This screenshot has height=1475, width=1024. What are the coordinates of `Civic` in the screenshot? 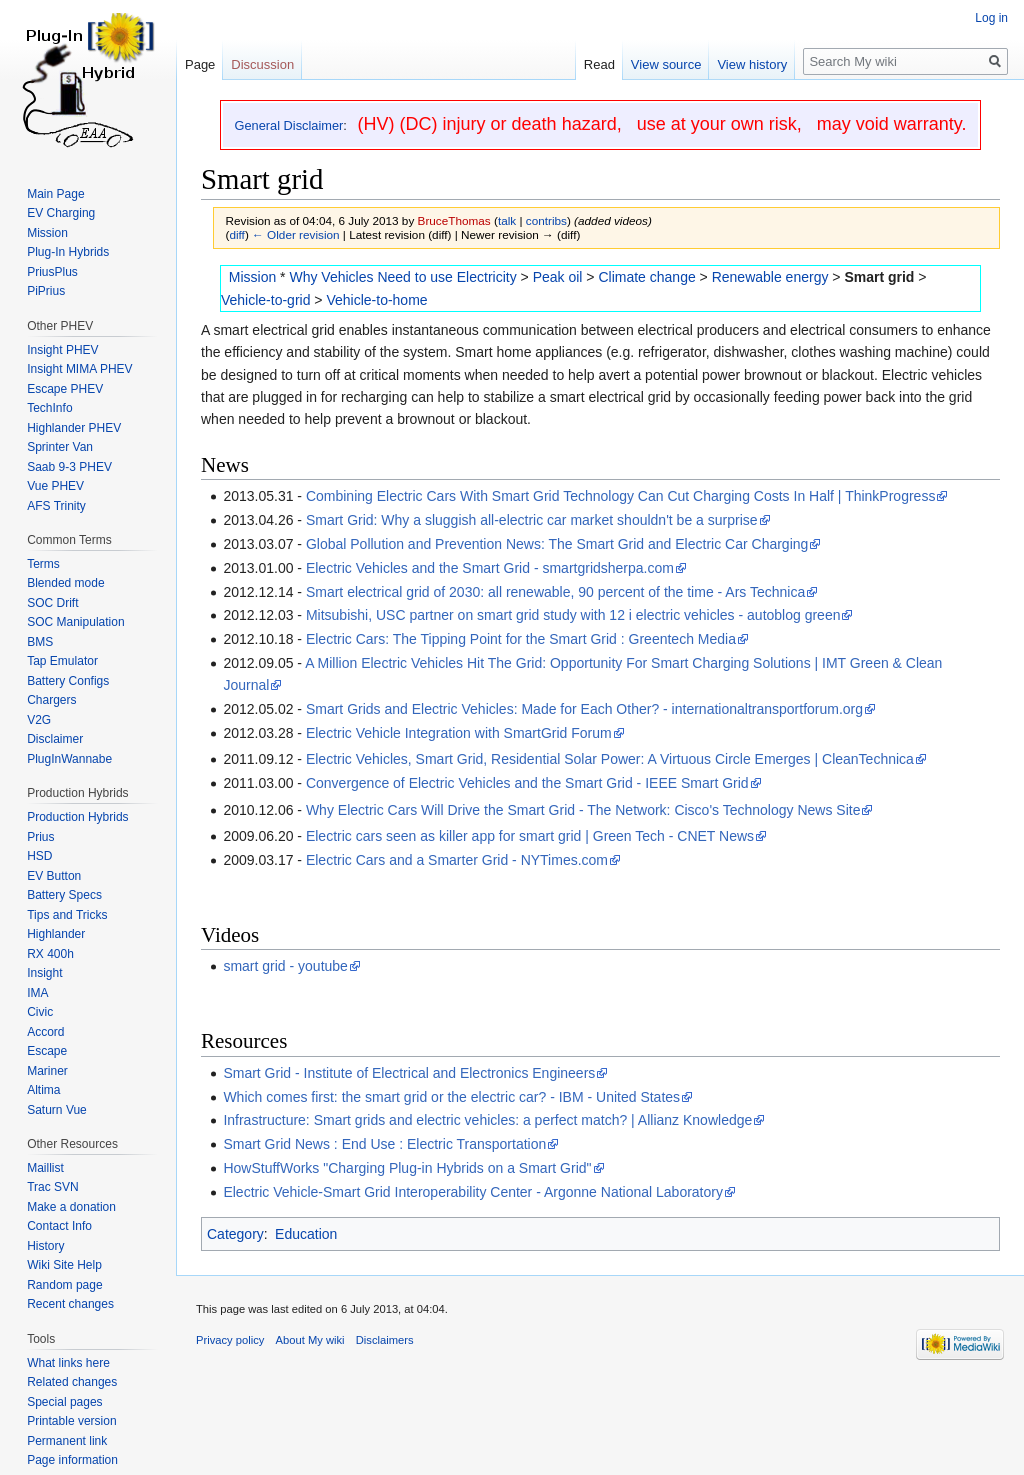 It's located at (40, 1012).